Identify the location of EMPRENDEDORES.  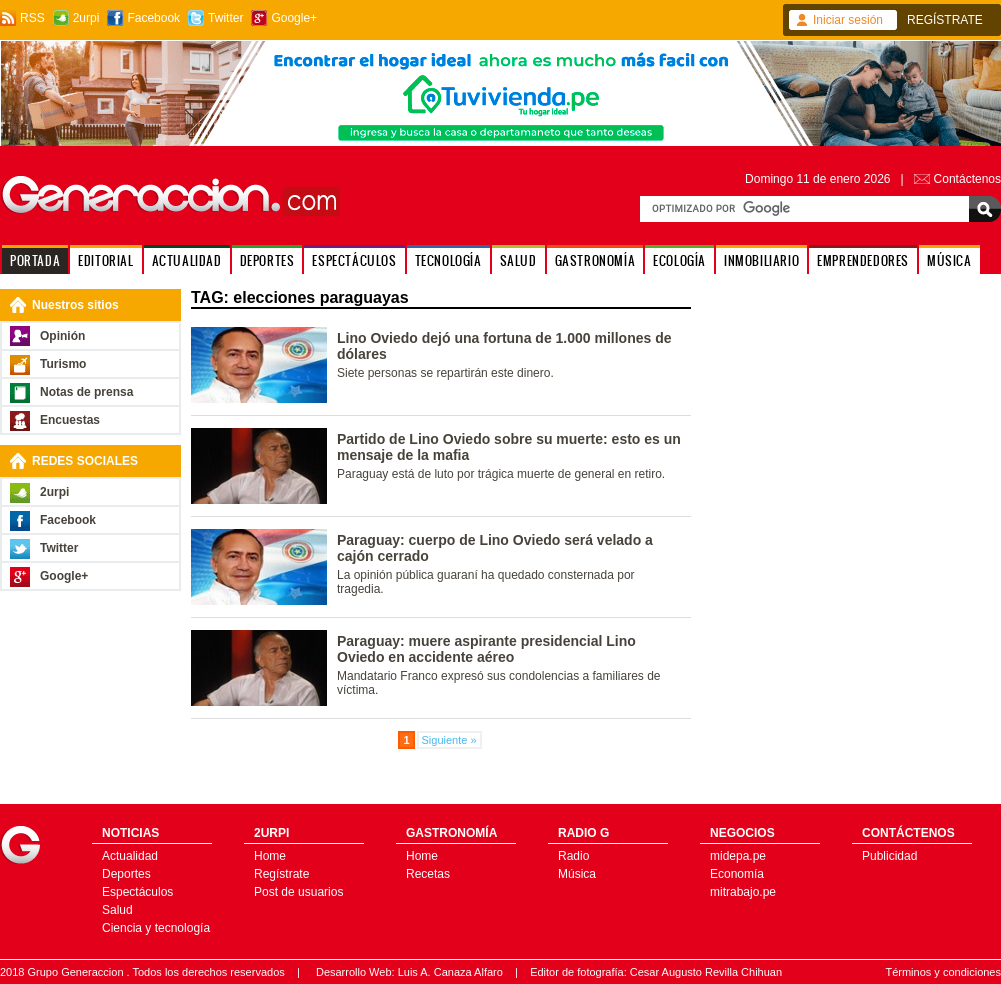
(863, 260).